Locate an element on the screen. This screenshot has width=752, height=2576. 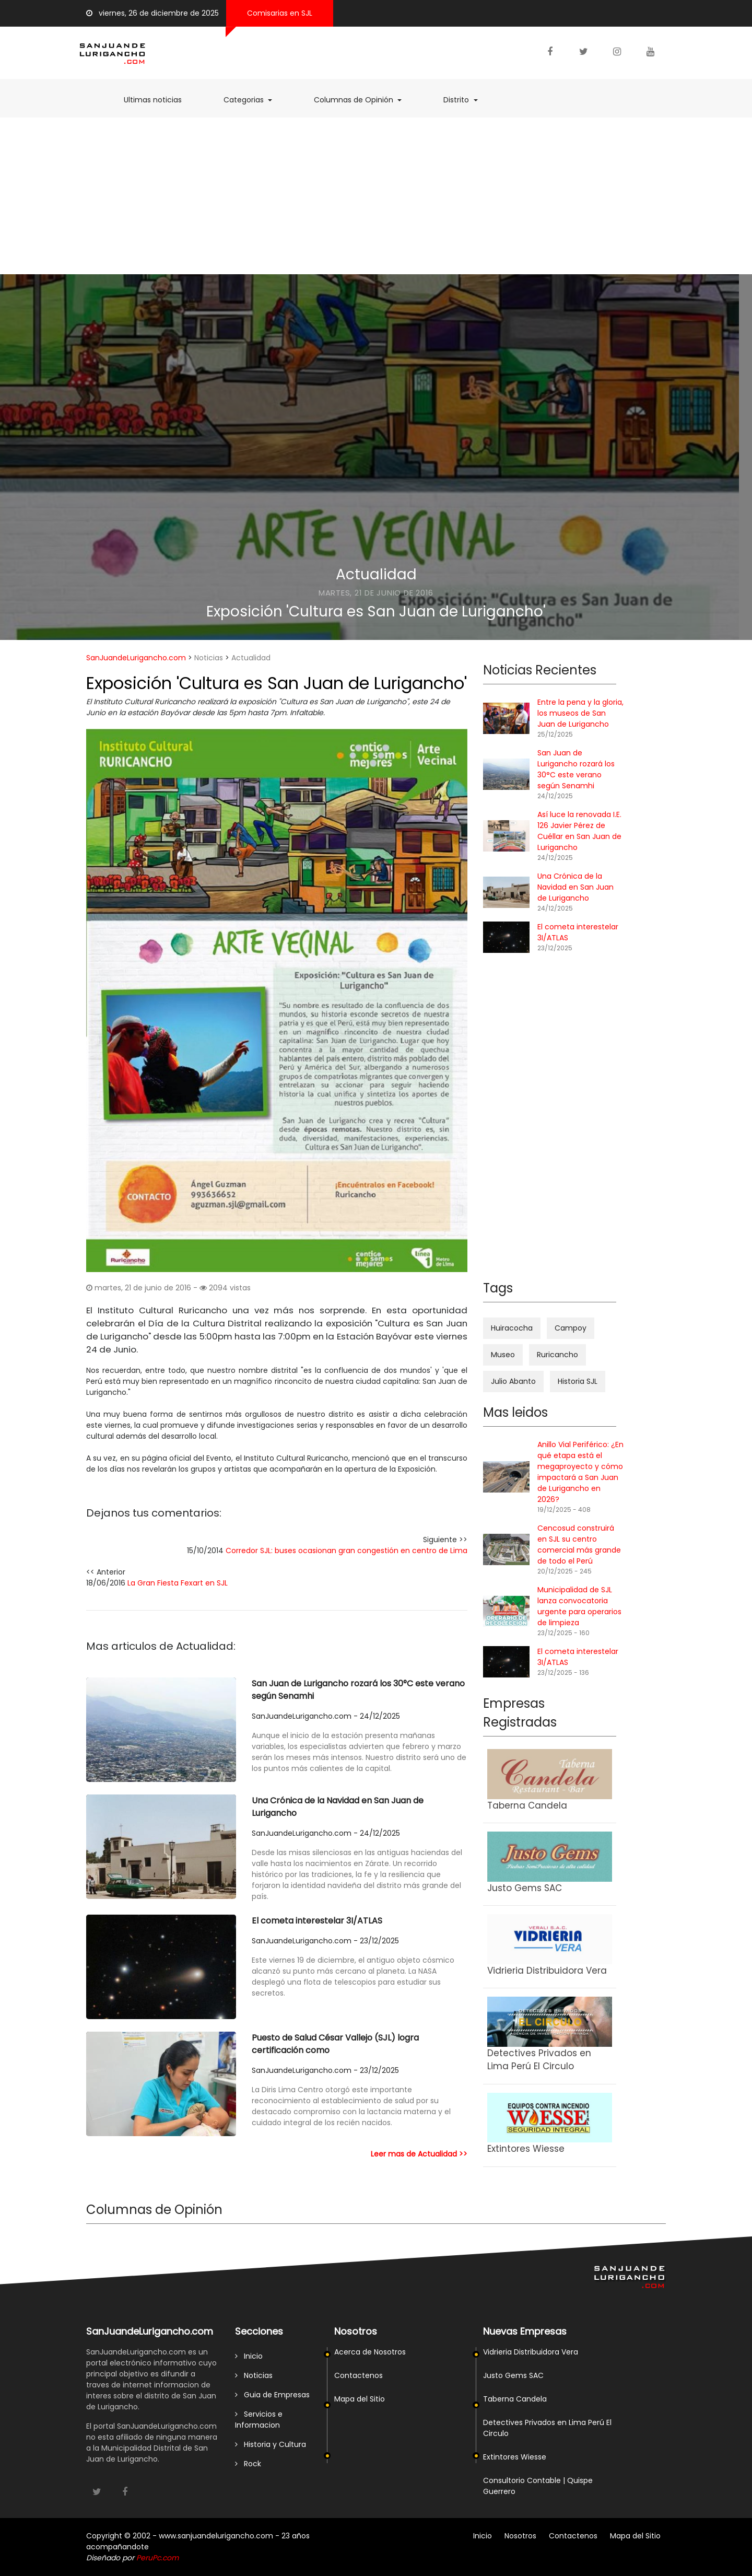
Taberna Candela is located at coordinates (515, 2399).